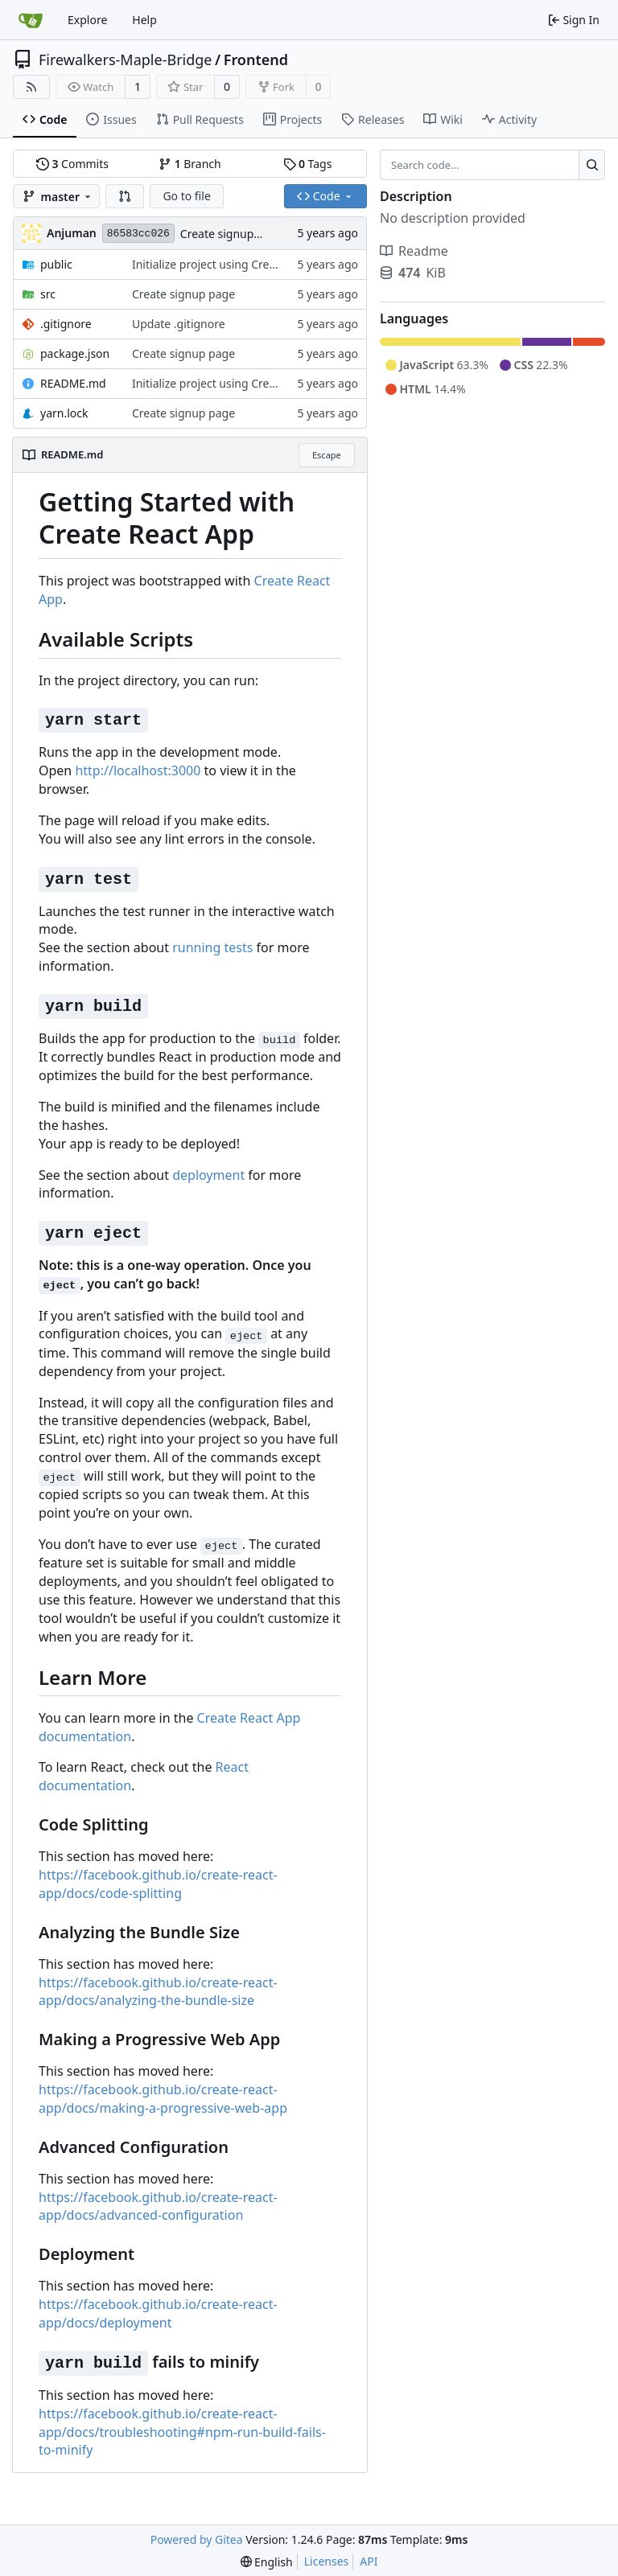 This screenshot has width=618, height=2576. Describe the element at coordinates (231, 233) in the screenshot. I see `Create signup page` at that location.